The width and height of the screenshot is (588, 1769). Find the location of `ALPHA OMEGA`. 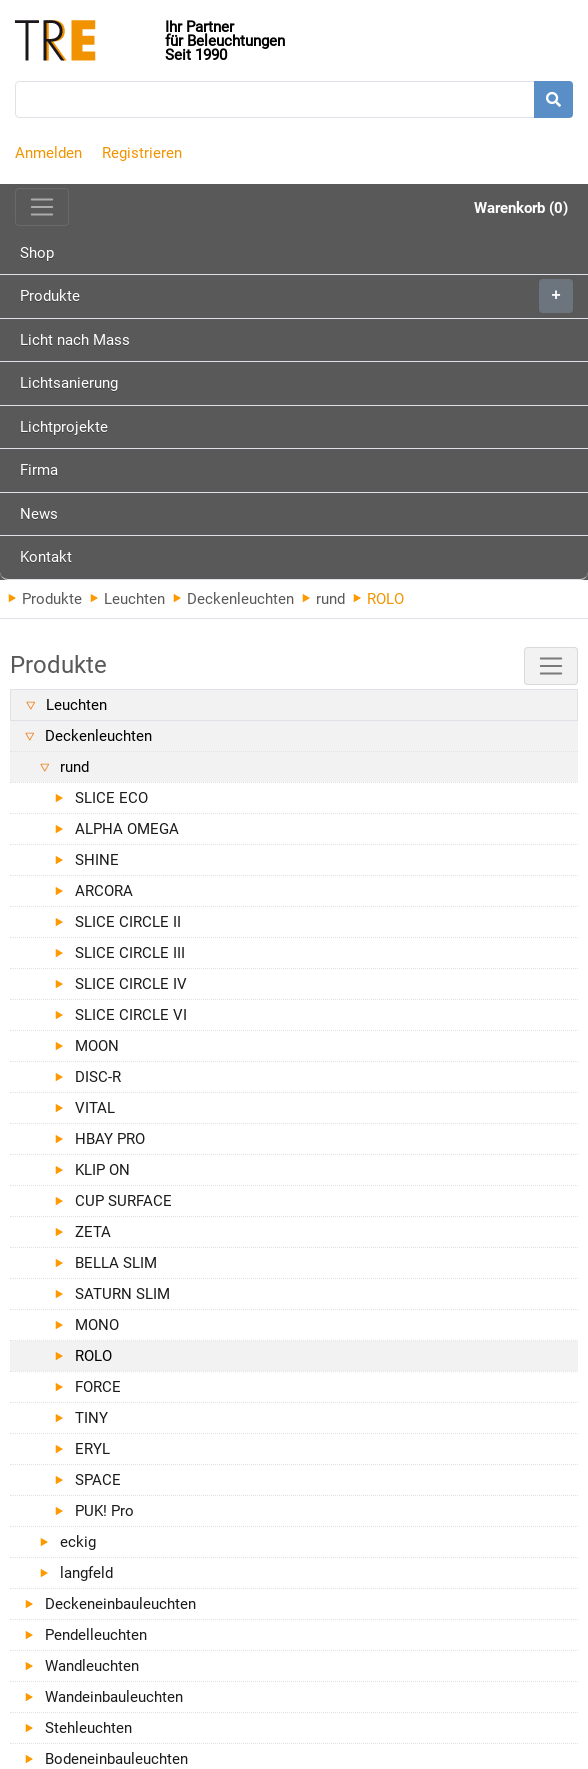

ALPHA OMEGA is located at coordinates (127, 829).